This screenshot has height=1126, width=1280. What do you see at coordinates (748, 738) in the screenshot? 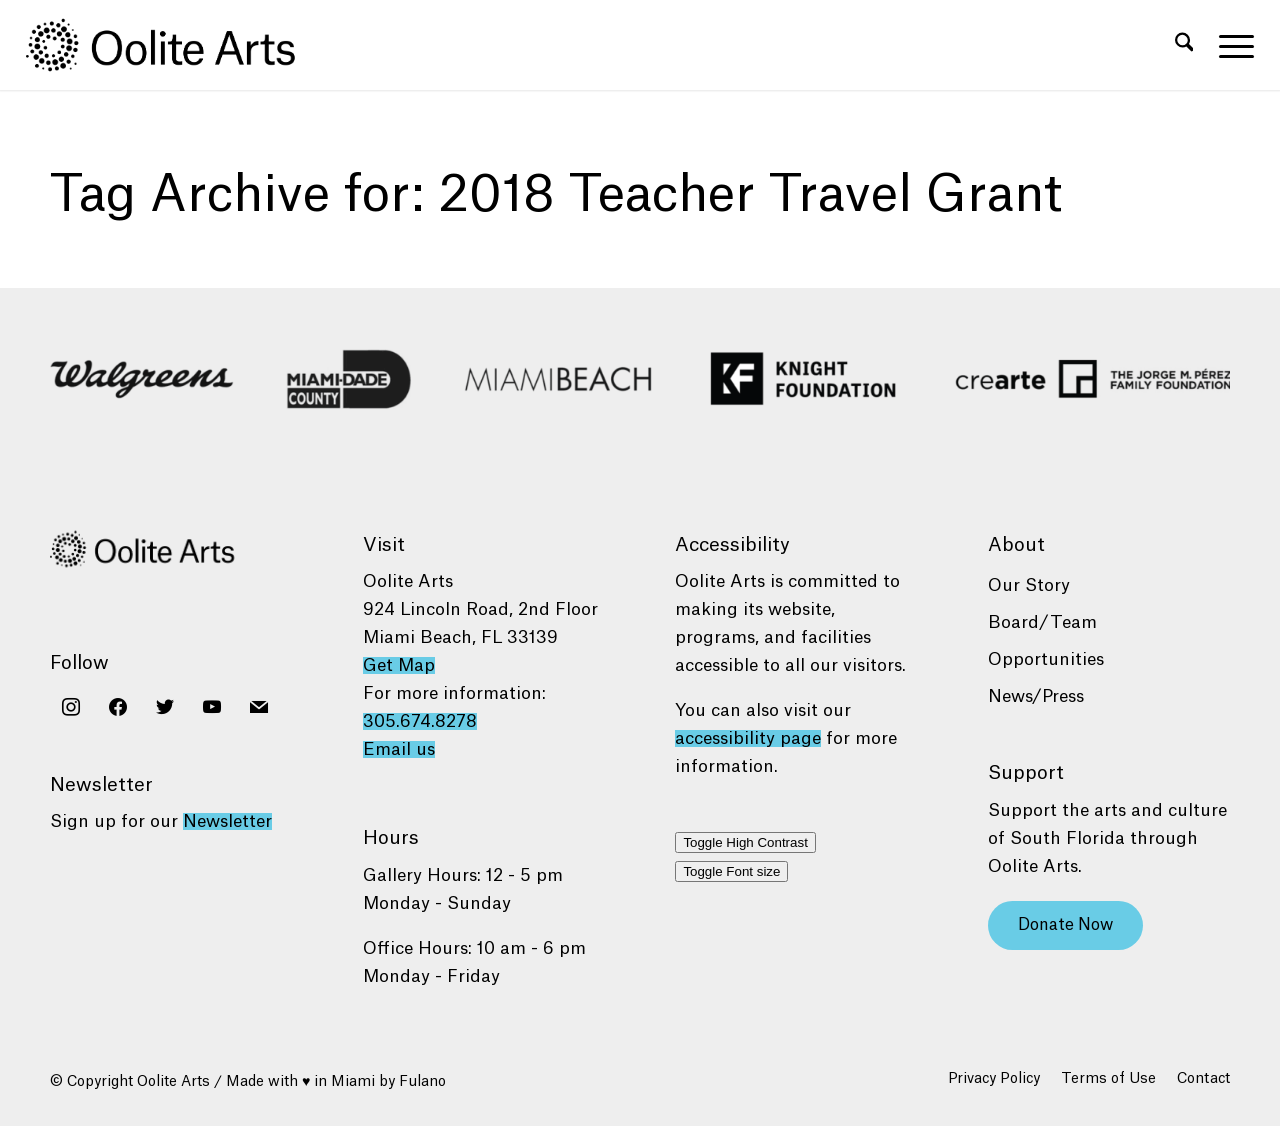
I see `accessibility page` at bounding box center [748, 738].